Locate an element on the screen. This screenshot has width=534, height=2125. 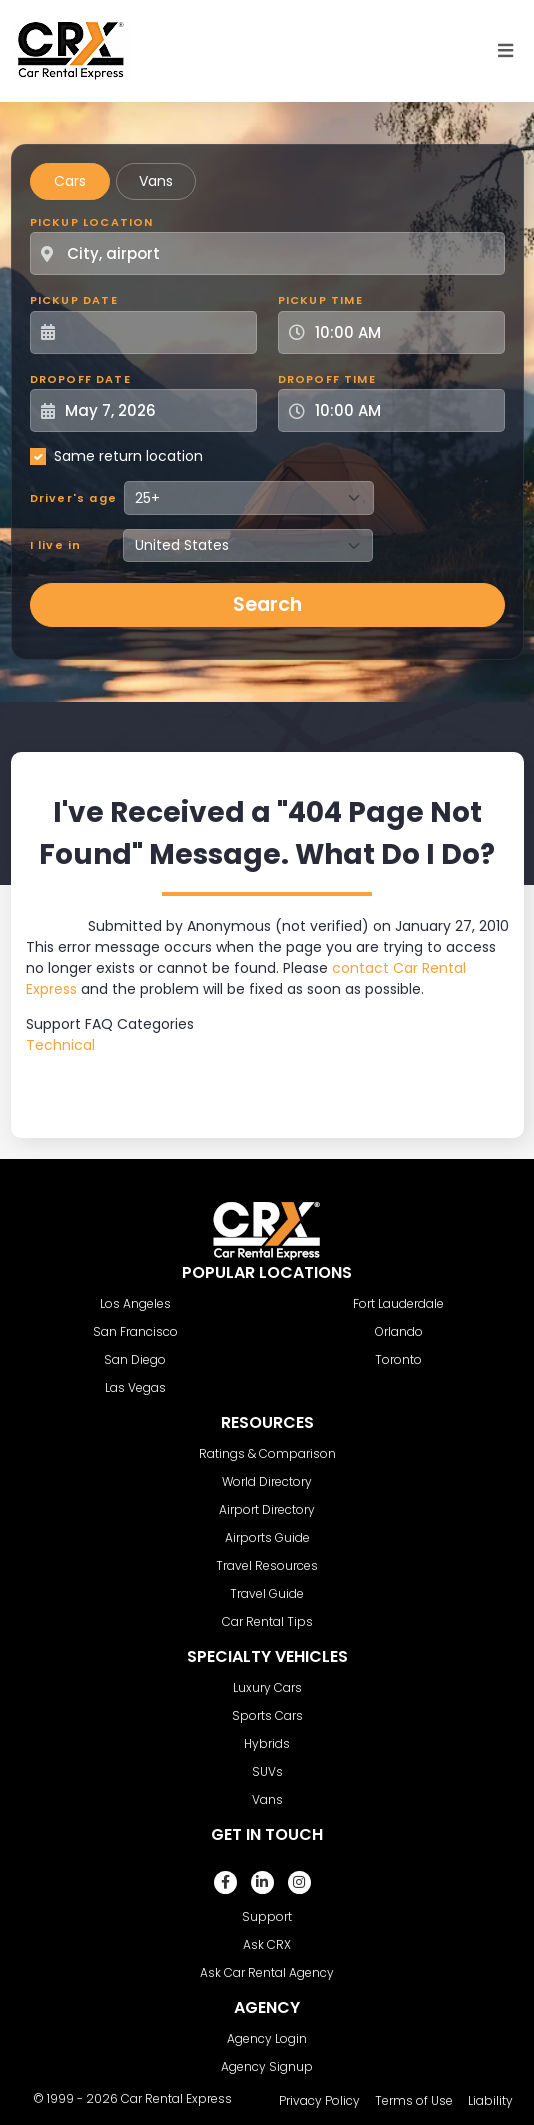
Dropoff Time is located at coordinates (327, 379).